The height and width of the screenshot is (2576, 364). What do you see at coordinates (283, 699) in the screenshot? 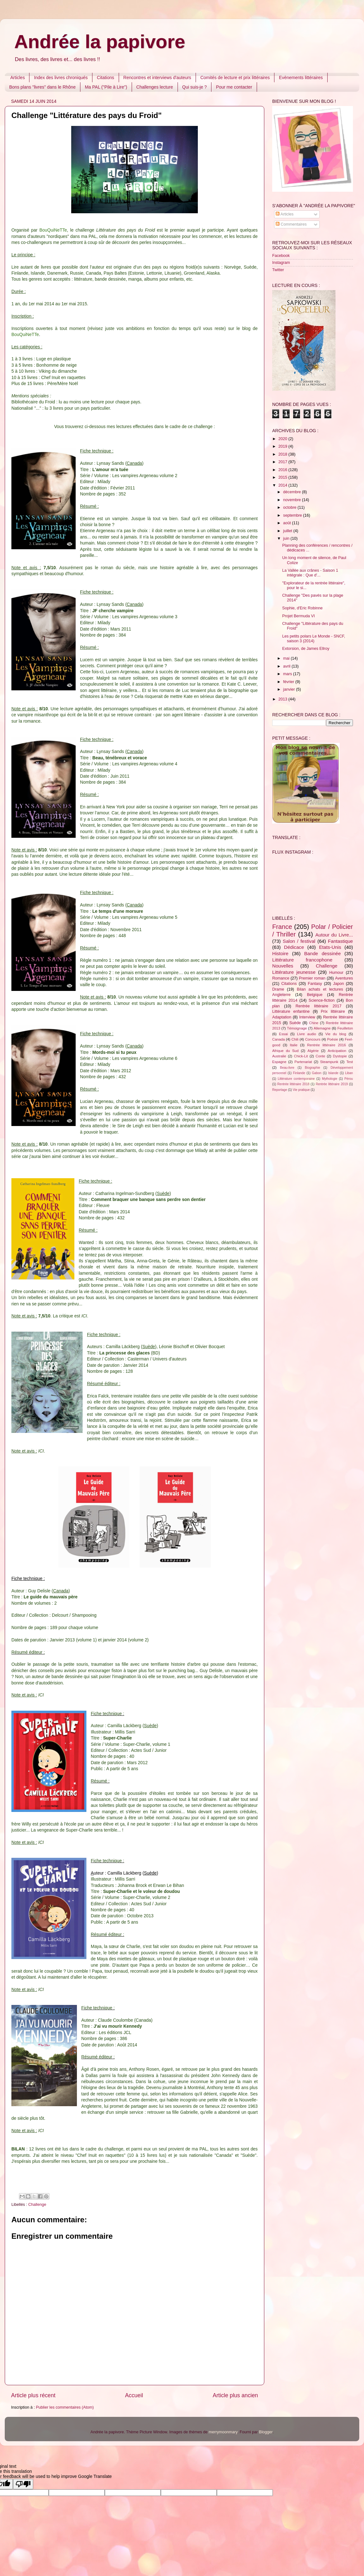
I see `2013` at bounding box center [283, 699].